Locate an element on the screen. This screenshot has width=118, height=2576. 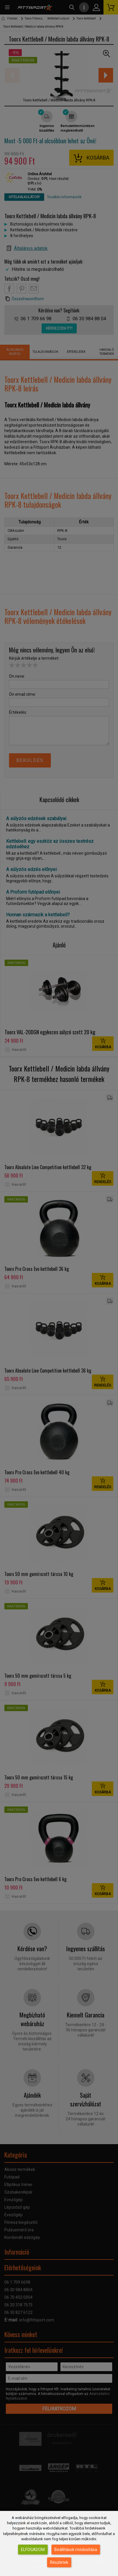
Részletek is located at coordinates (59, 2562).